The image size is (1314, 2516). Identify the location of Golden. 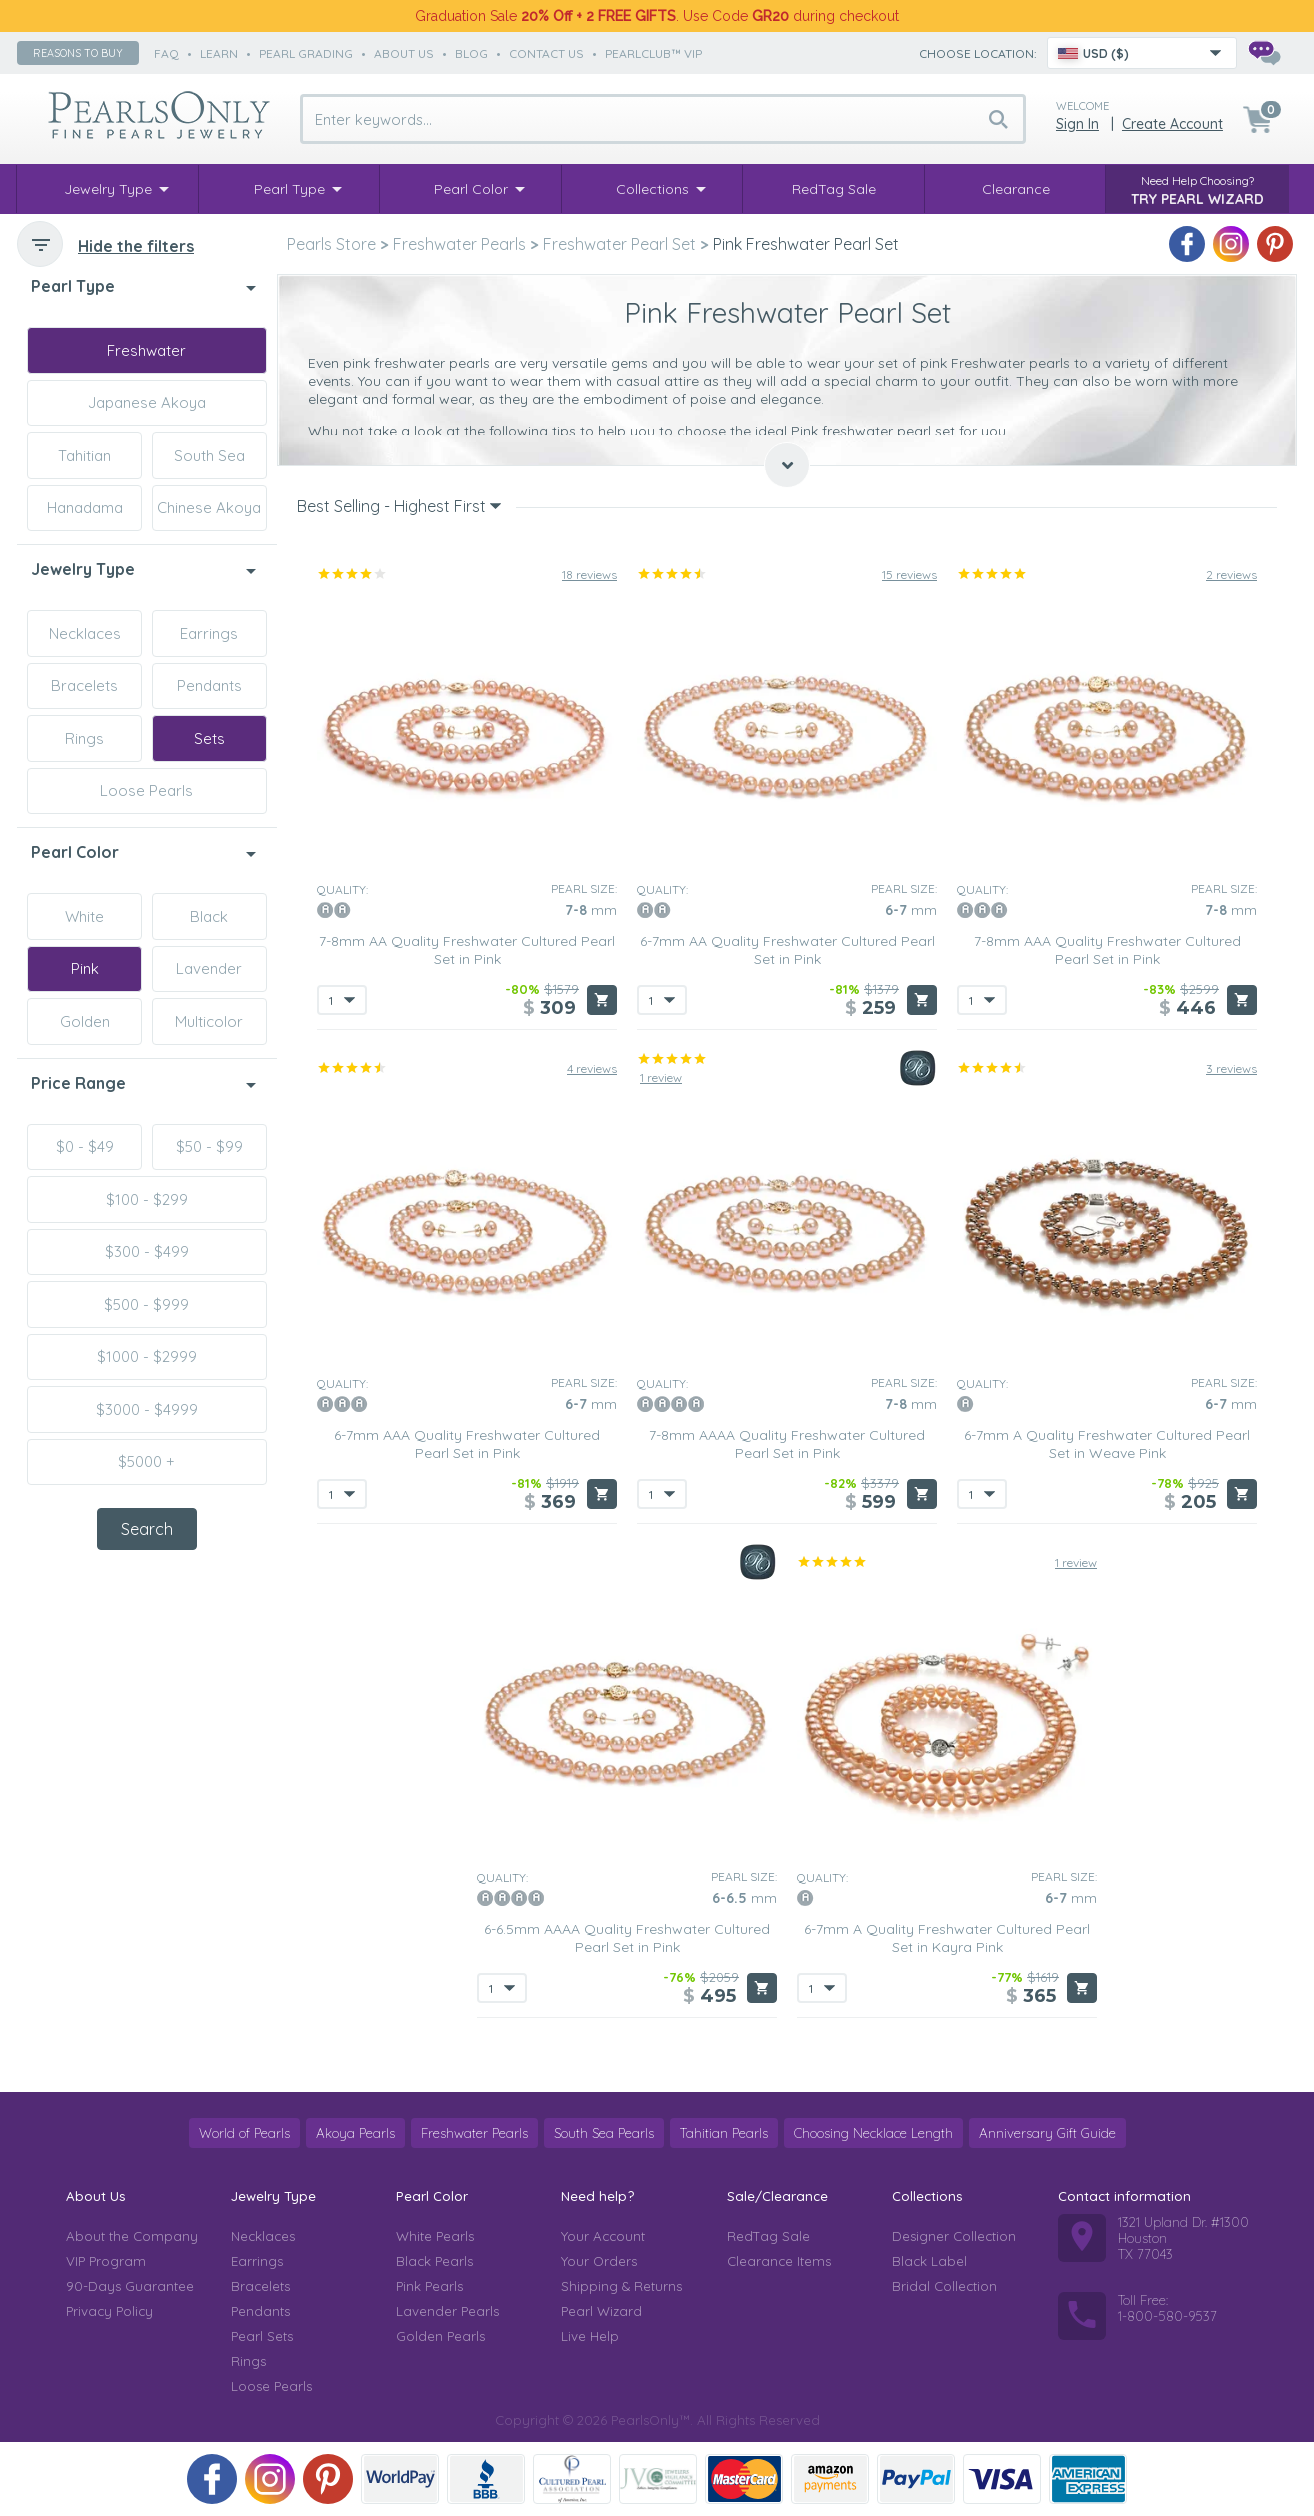
(85, 1021).